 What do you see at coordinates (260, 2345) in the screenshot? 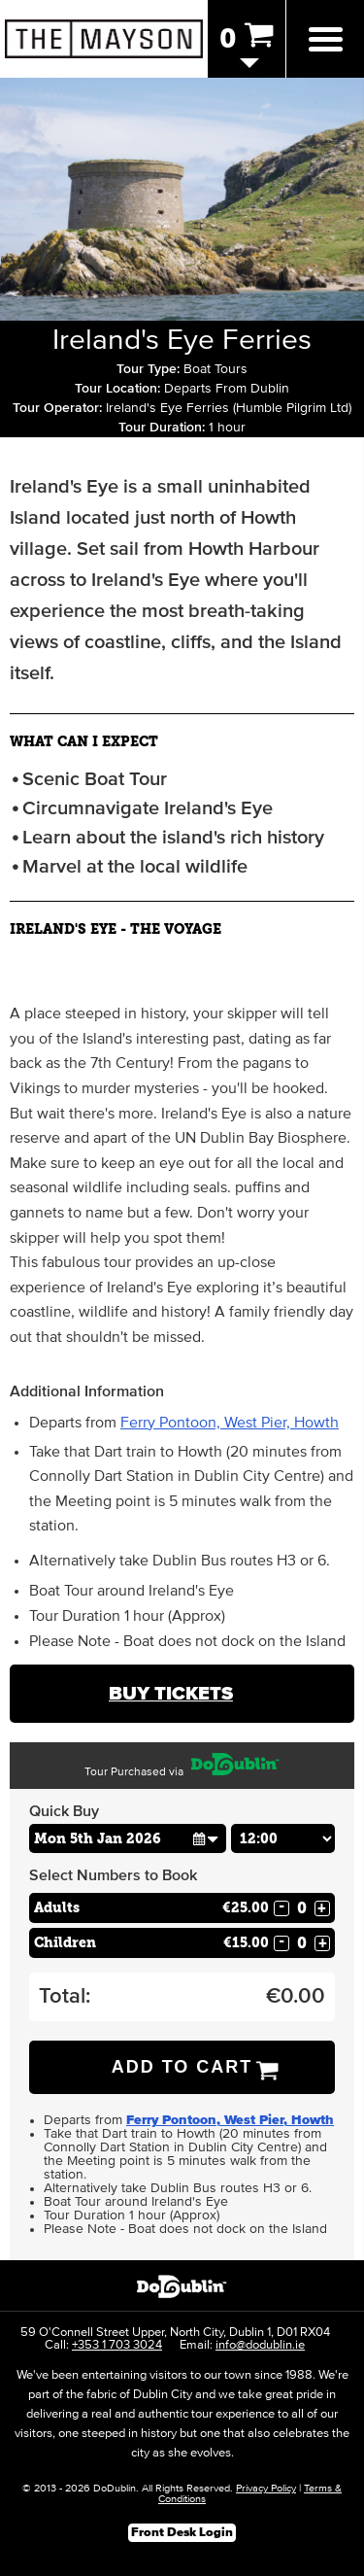
I see `info@dodublin.ie` at bounding box center [260, 2345].